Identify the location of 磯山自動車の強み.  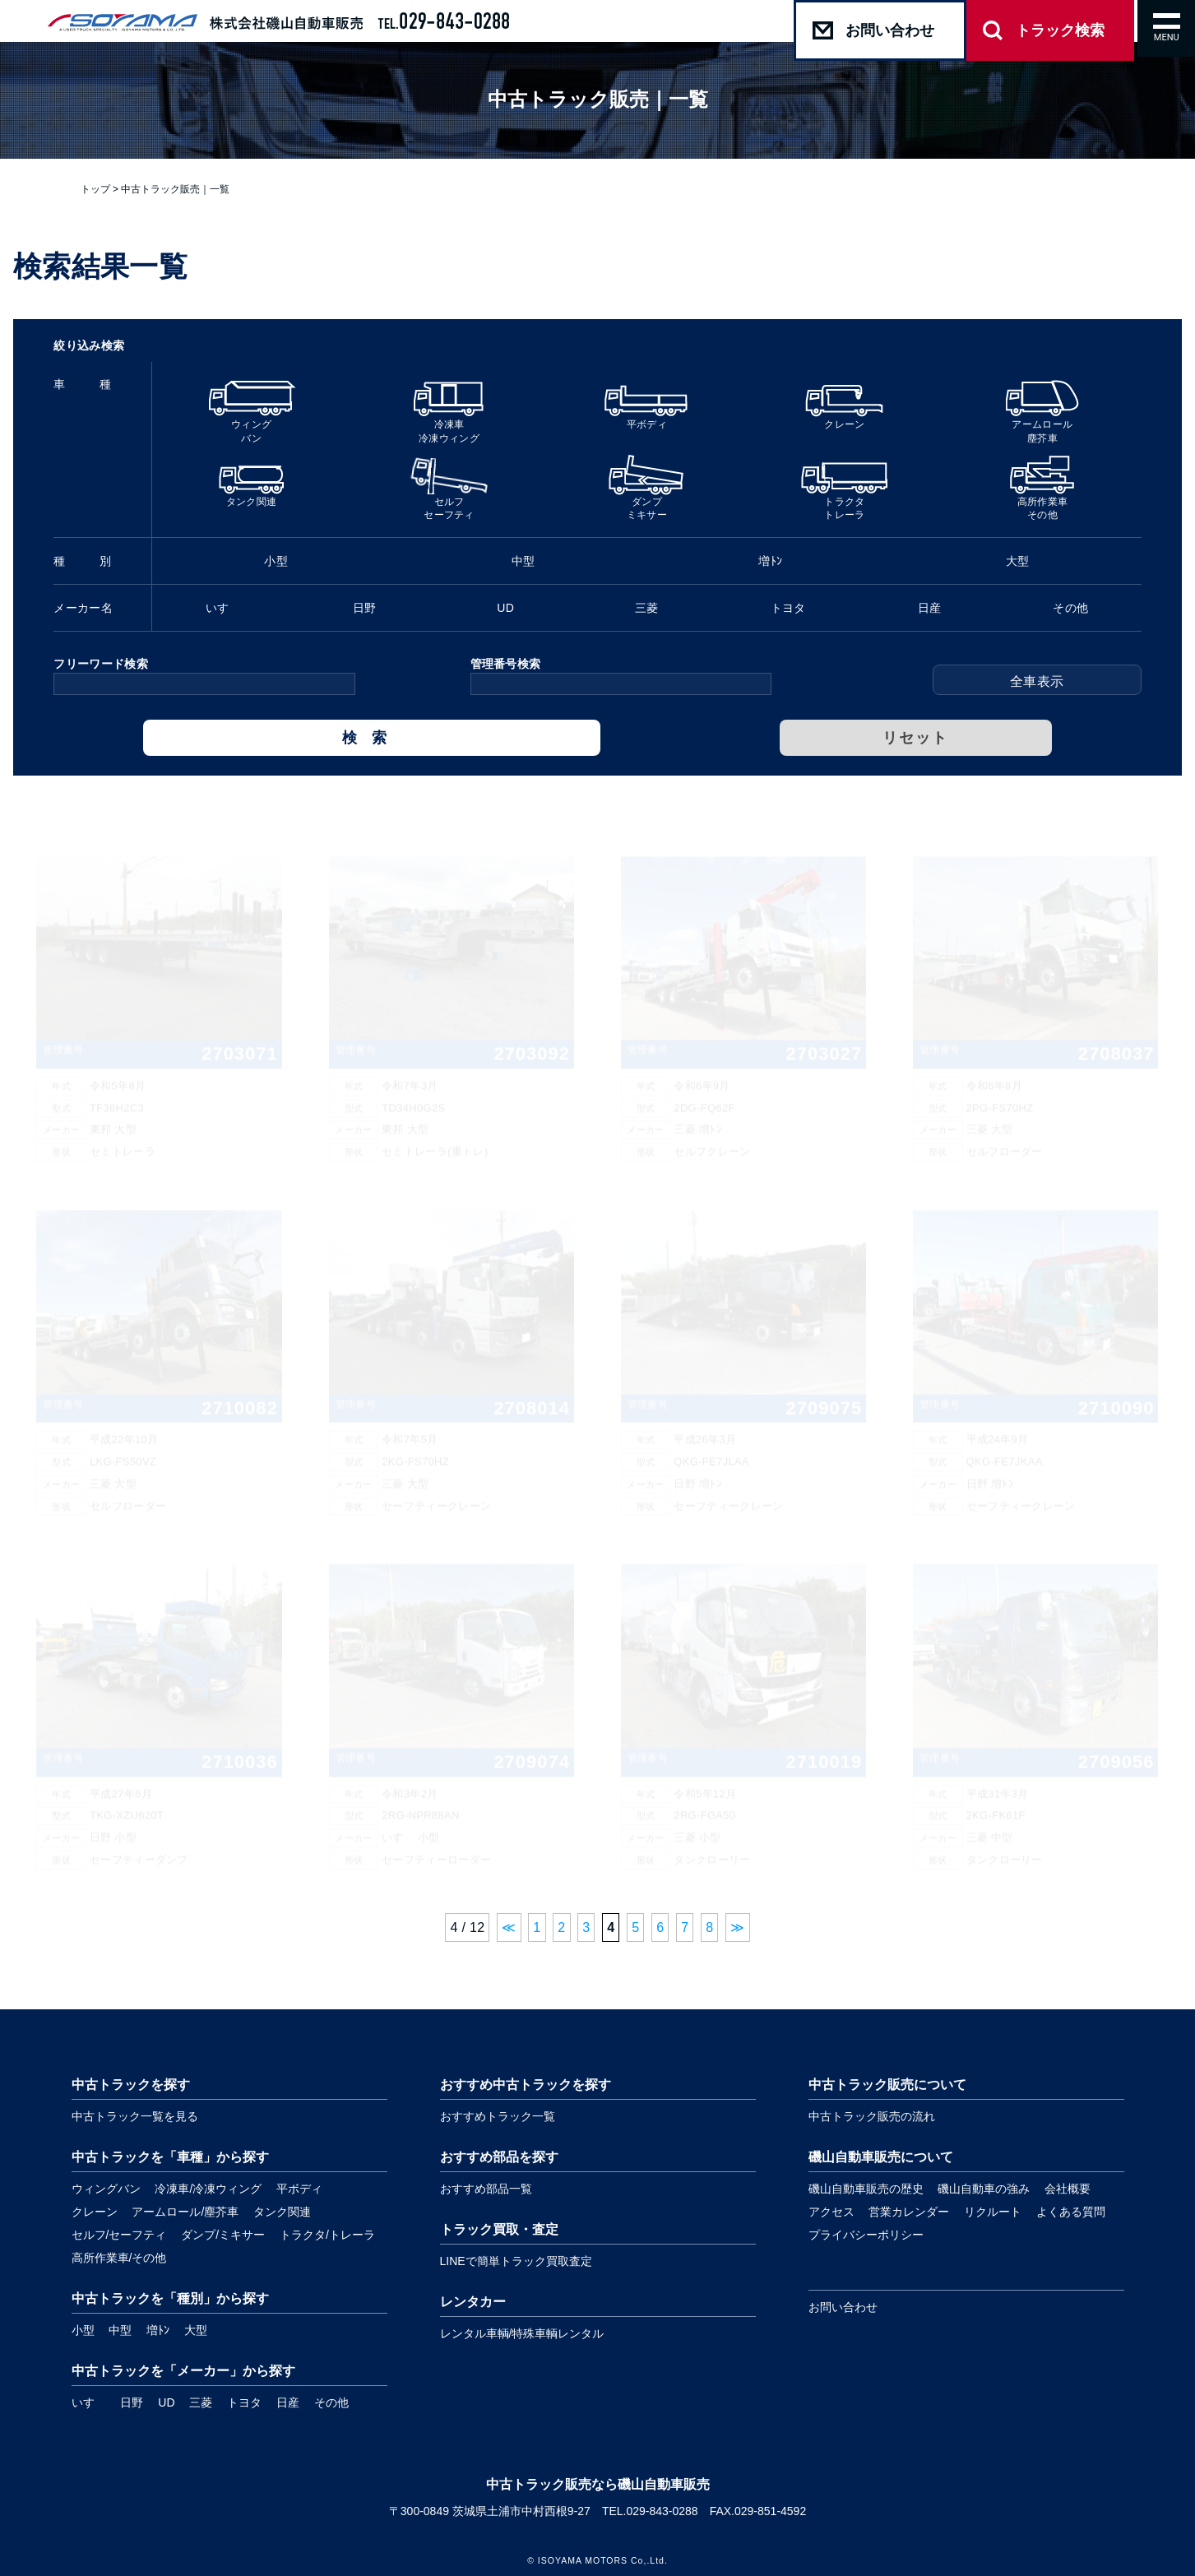
(984, 2188).